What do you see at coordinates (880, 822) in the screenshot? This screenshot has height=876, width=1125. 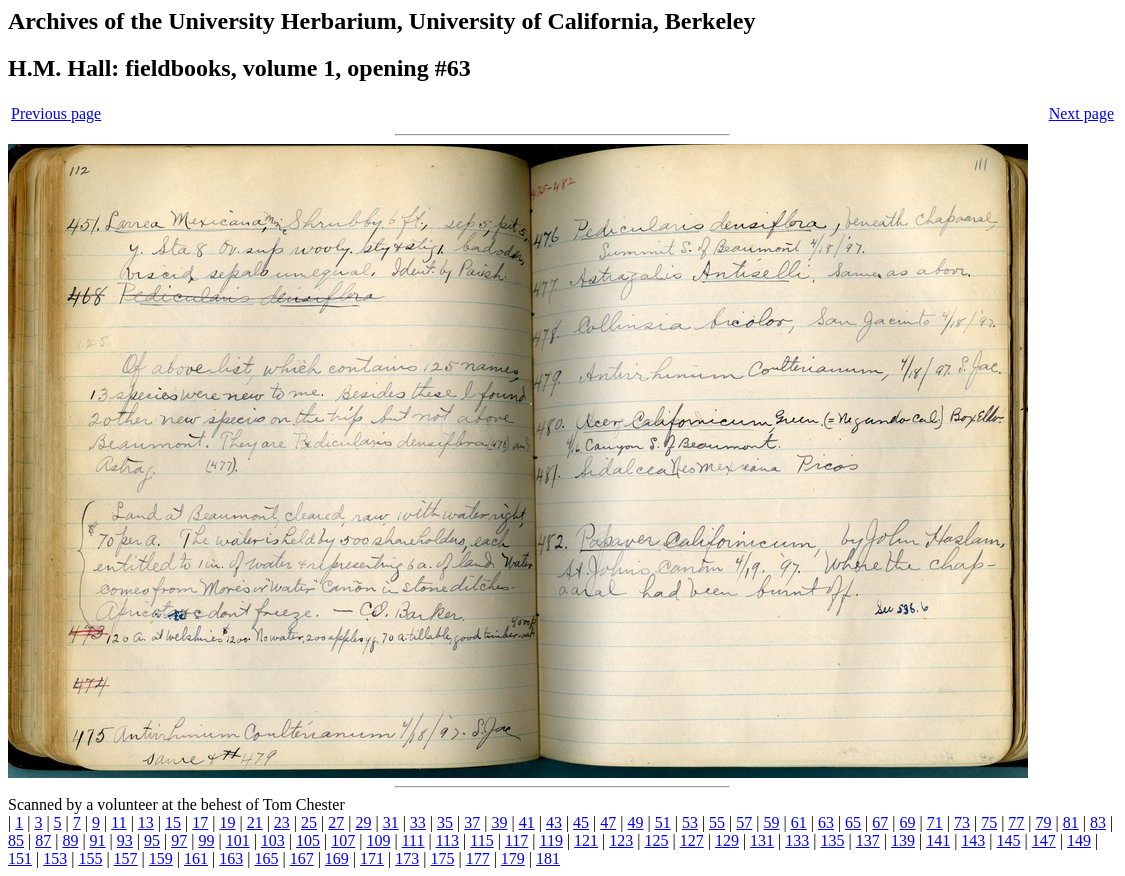 I see `67` at bounding box center [880, 822].